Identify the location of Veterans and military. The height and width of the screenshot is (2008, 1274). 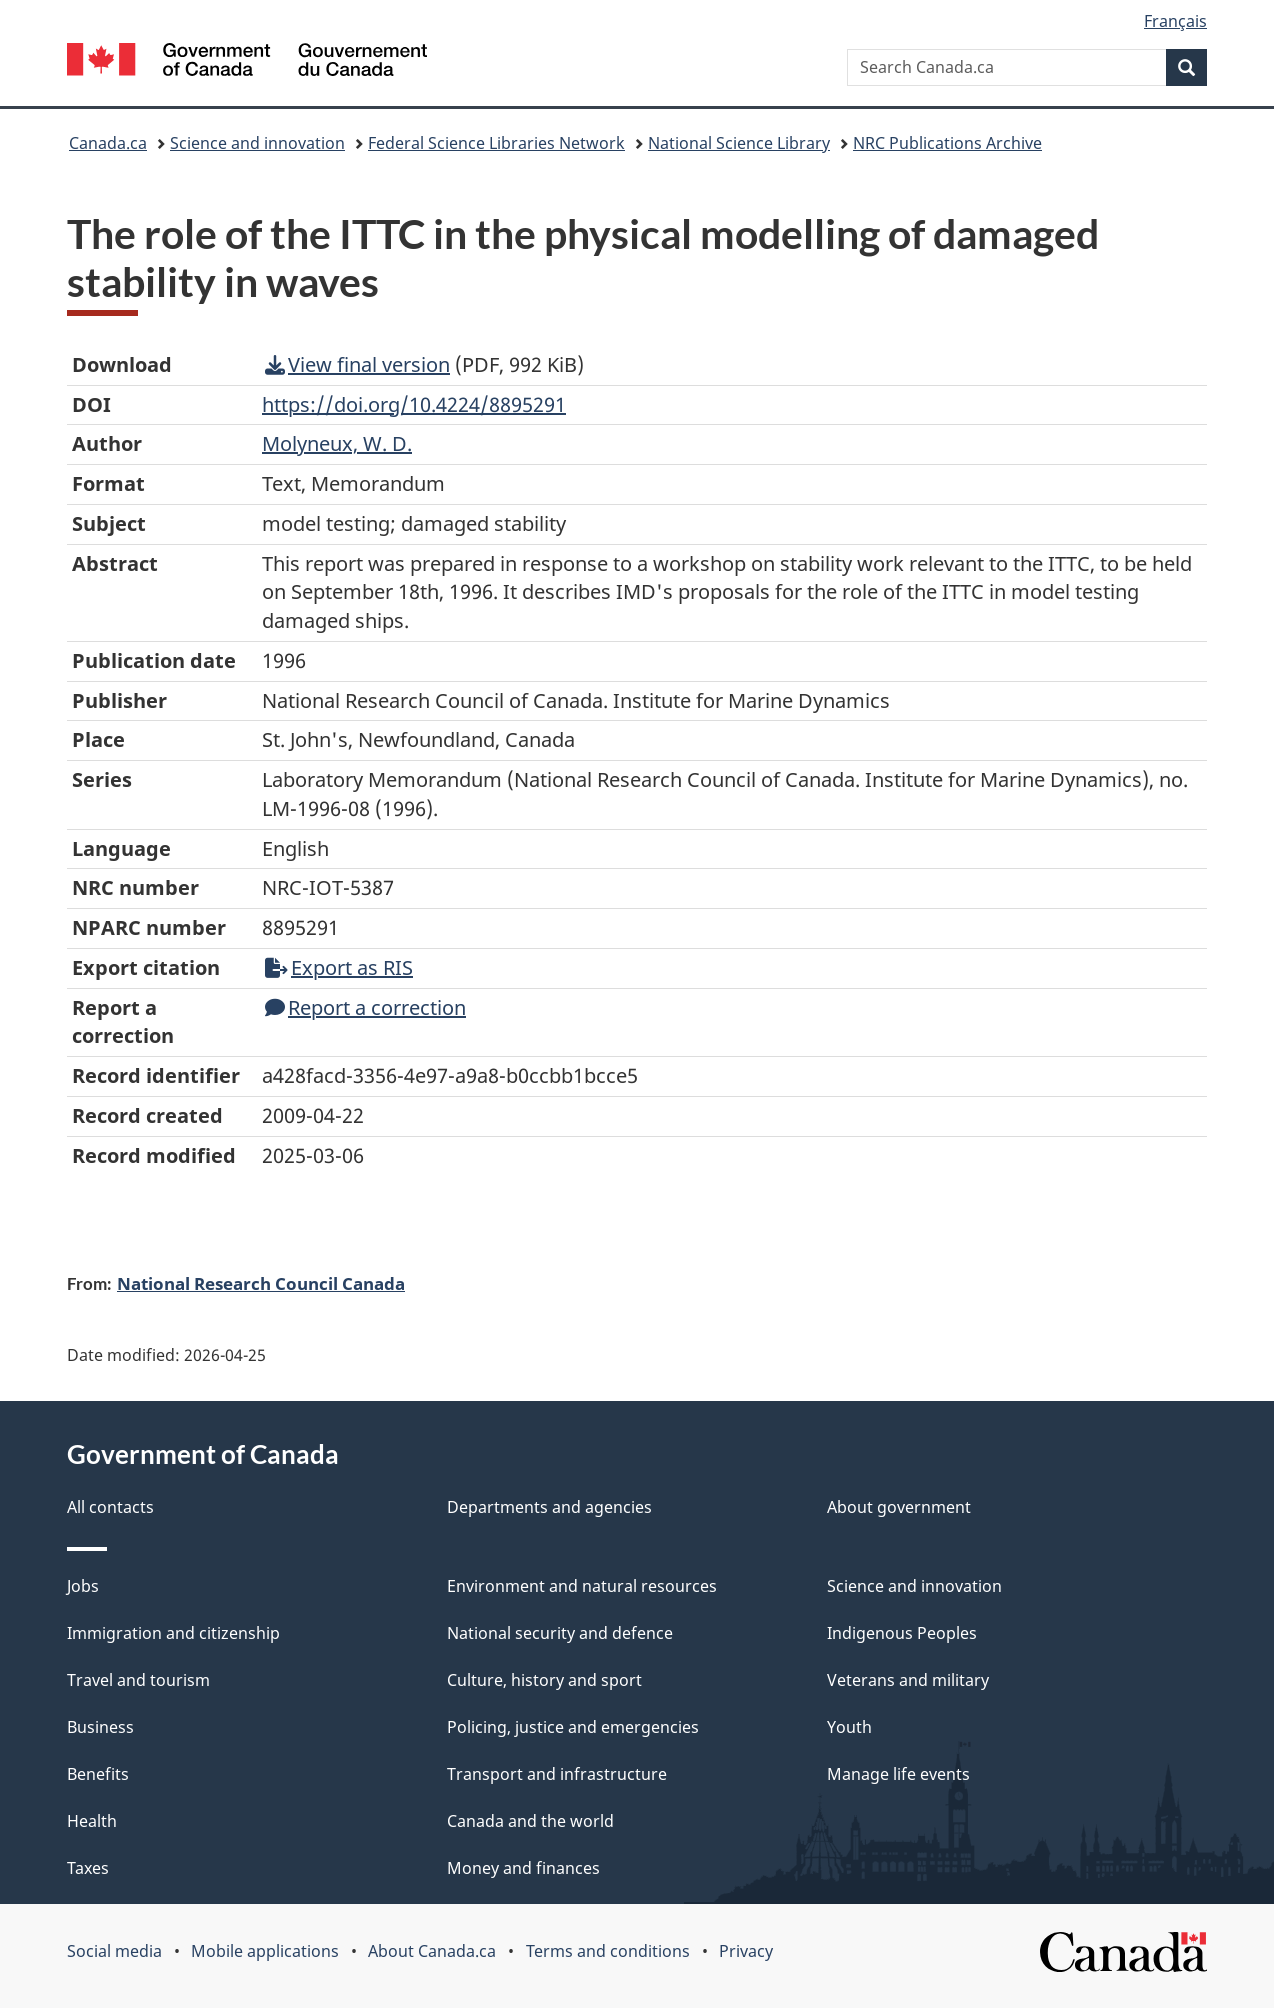
(908, 1680).